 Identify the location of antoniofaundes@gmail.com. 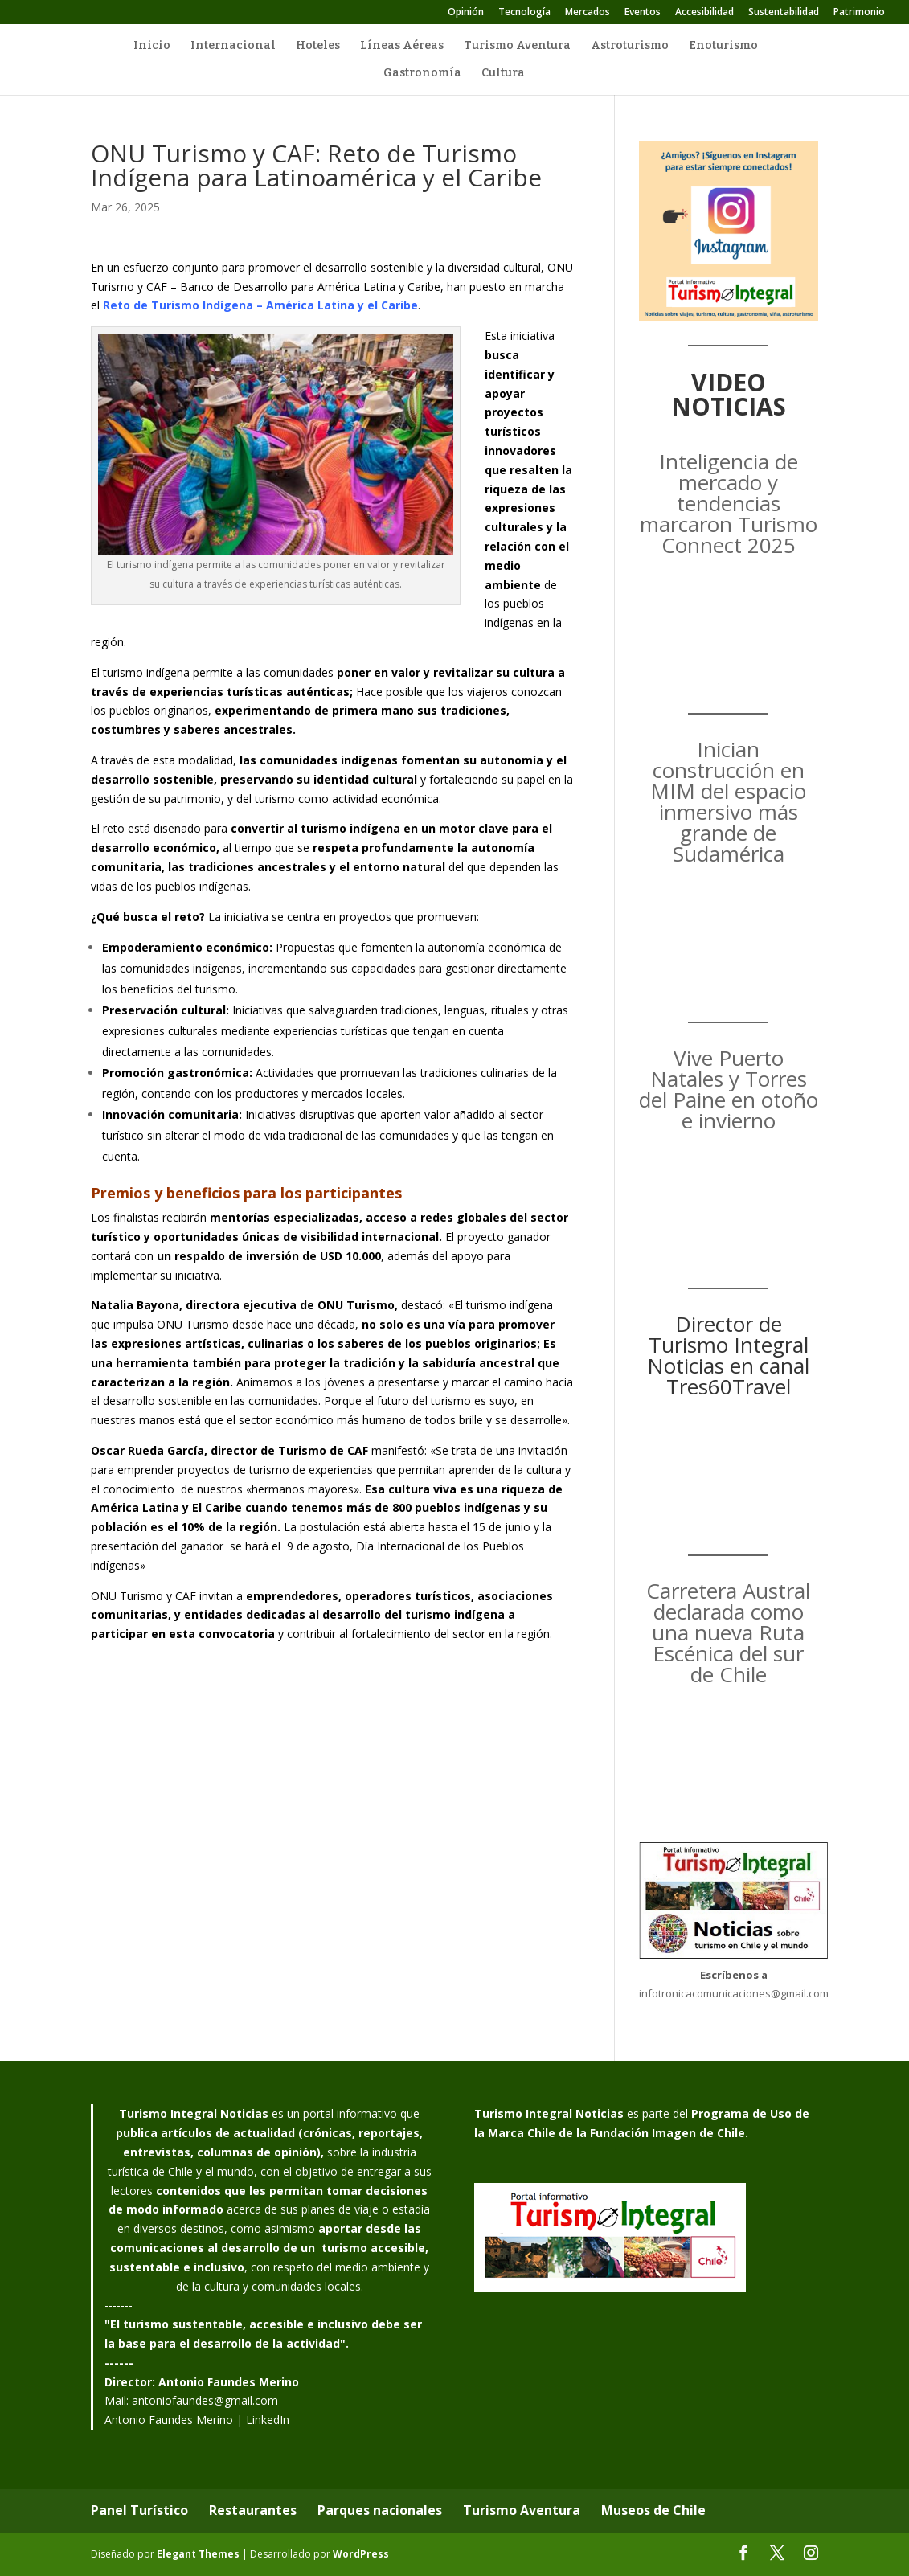
(205, 2400).